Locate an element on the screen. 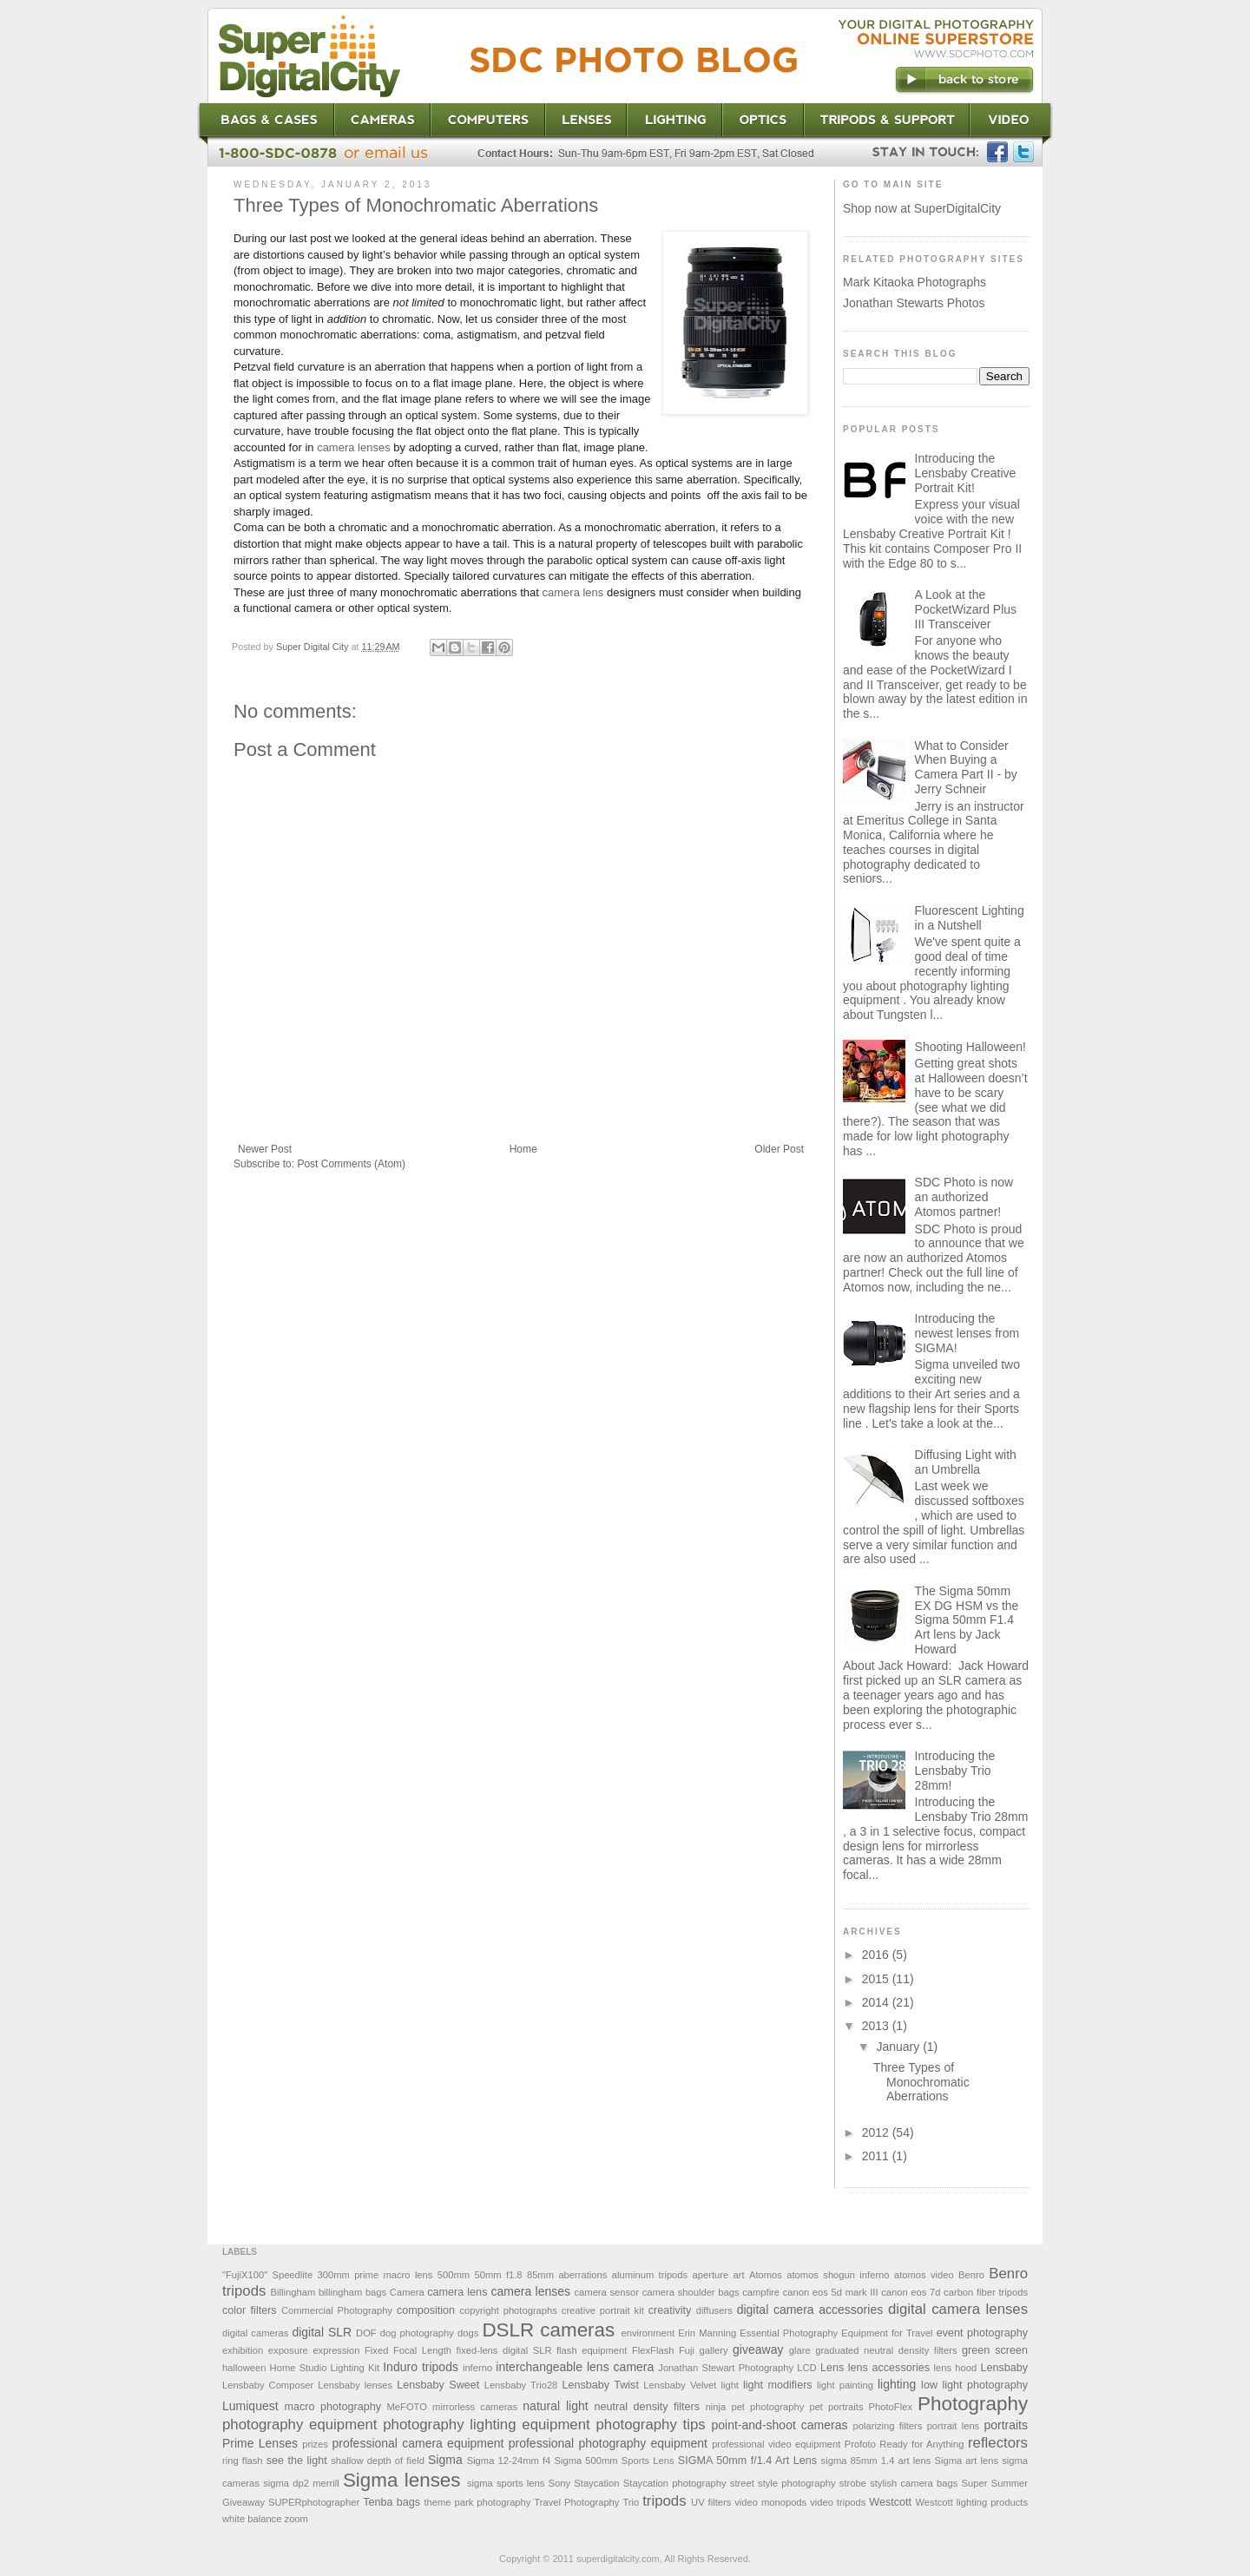  photography tips is located at coordinates (651, 2424).